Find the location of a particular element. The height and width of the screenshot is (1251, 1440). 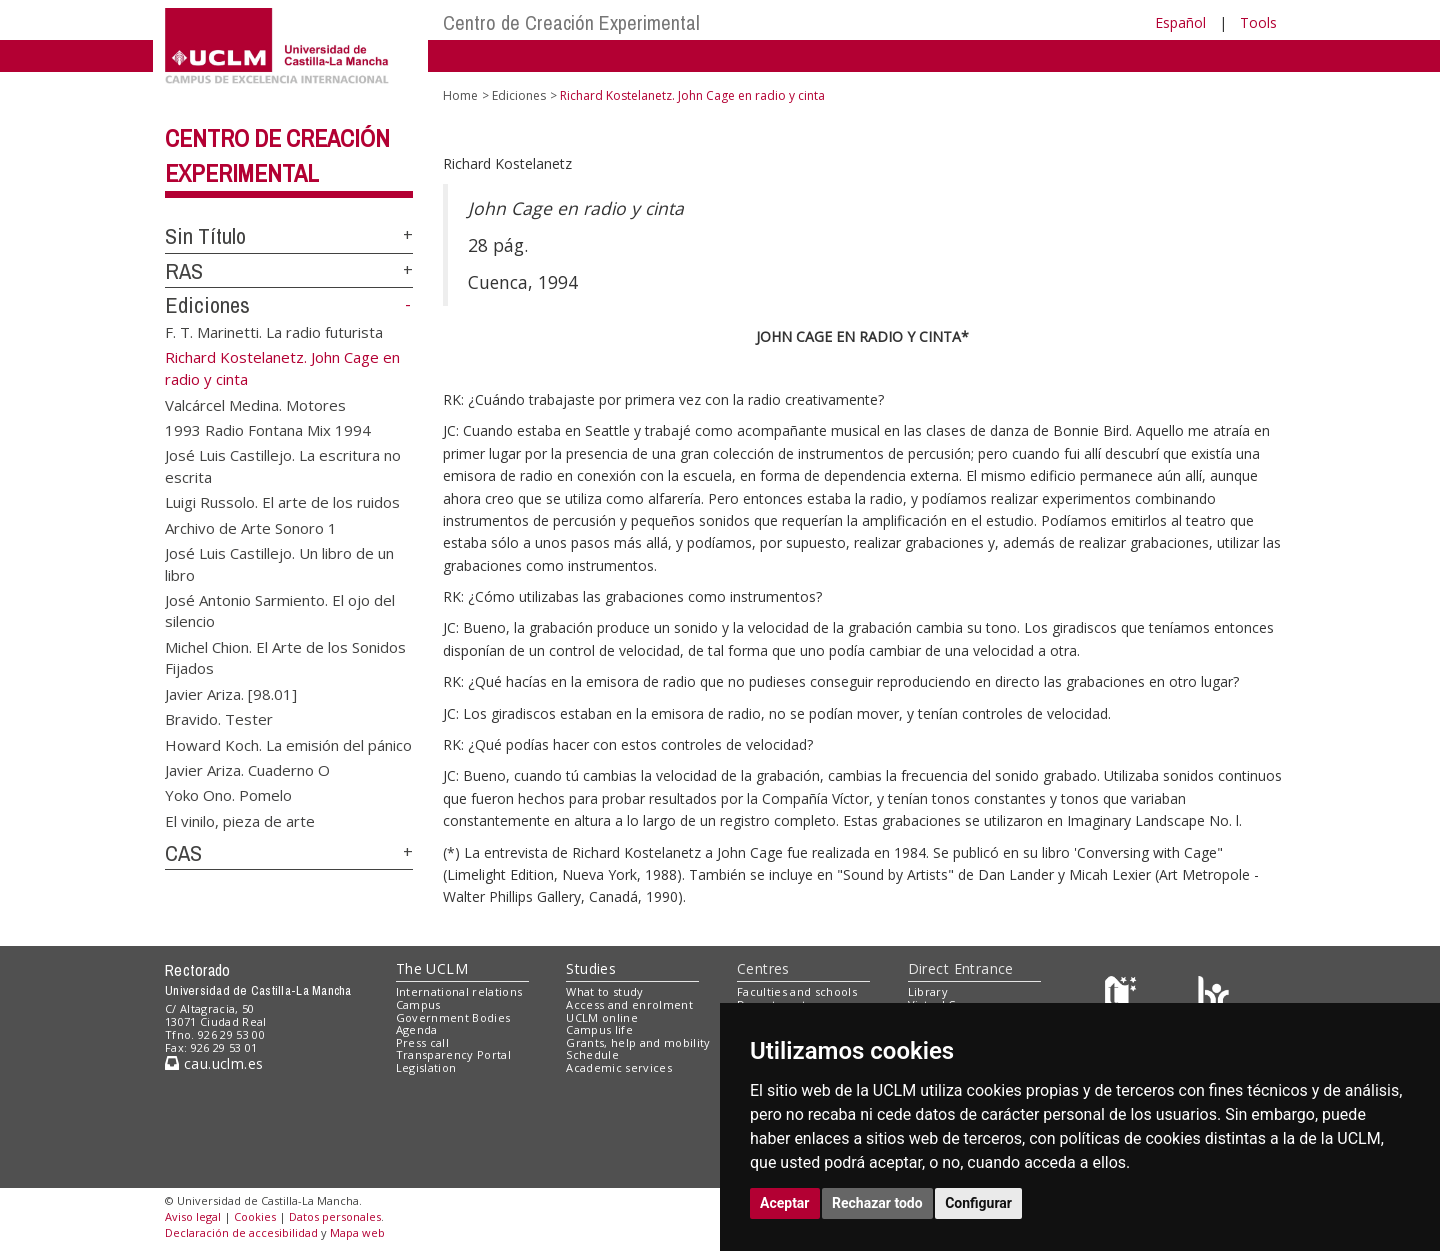

Library is located at coordinates (928, 991).